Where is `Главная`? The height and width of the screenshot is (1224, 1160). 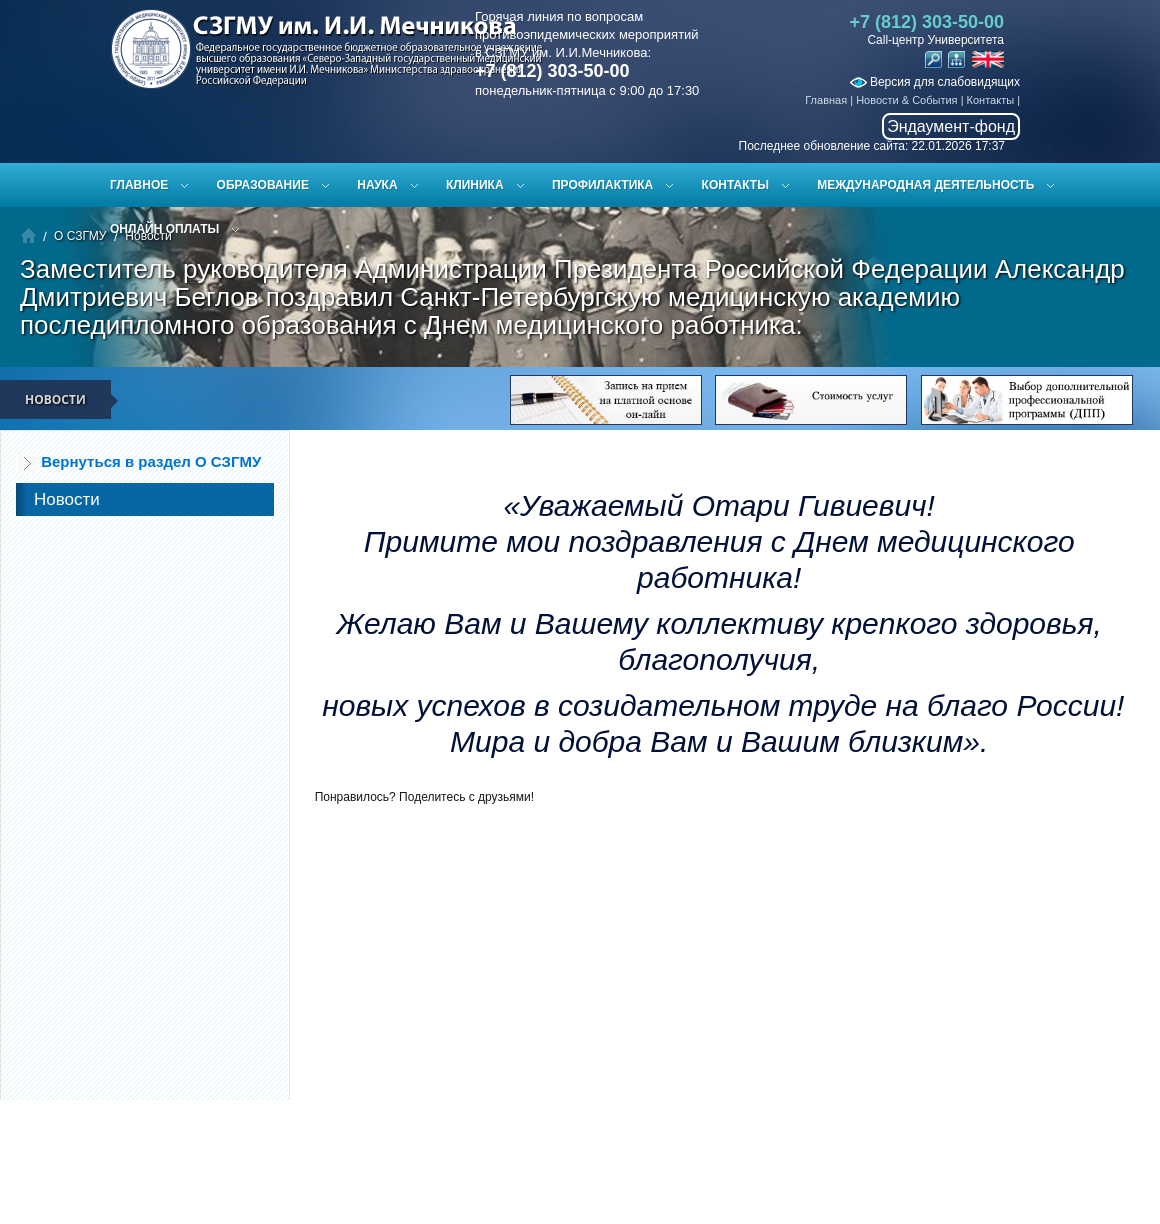
Главная is located at coordinates (826, 100).